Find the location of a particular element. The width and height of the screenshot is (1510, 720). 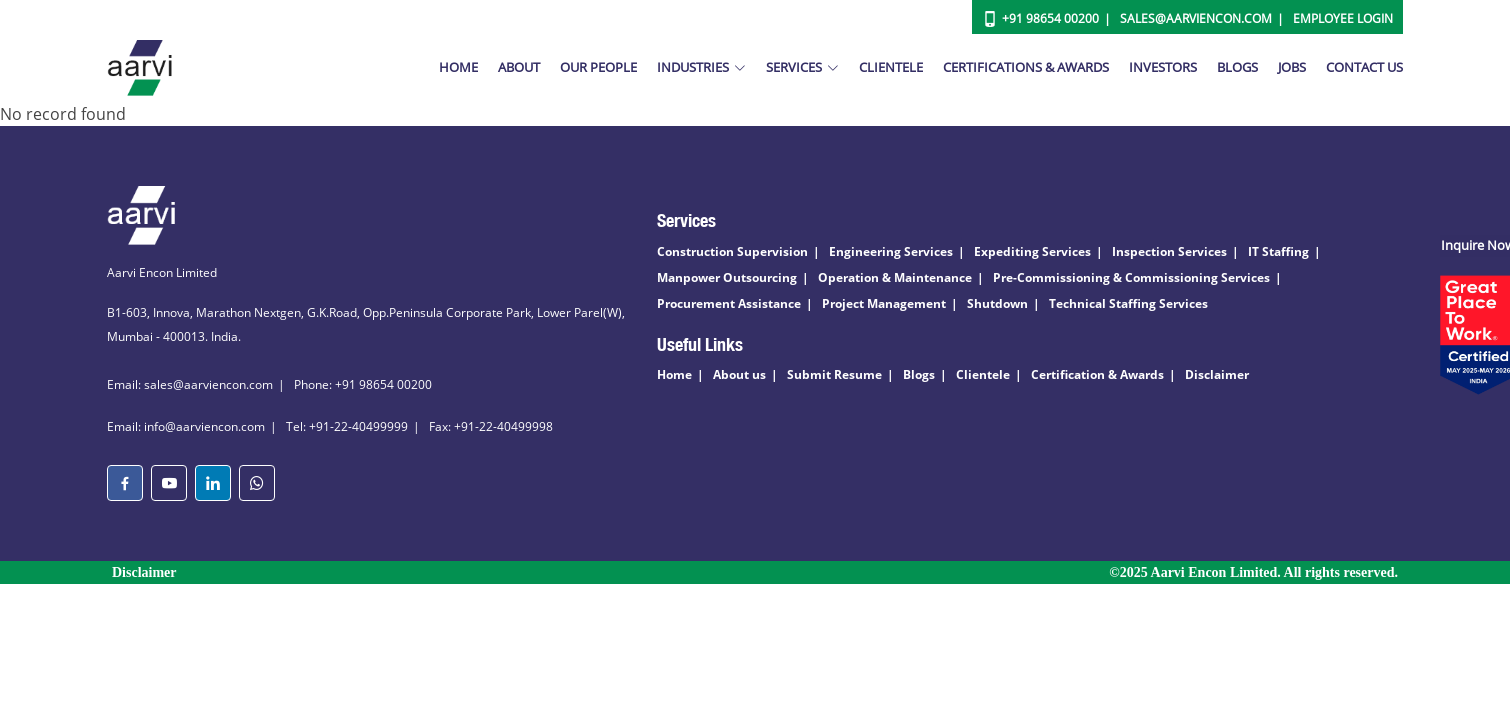

Email: info@aarviencon.com is located at coordinates (186, 426).